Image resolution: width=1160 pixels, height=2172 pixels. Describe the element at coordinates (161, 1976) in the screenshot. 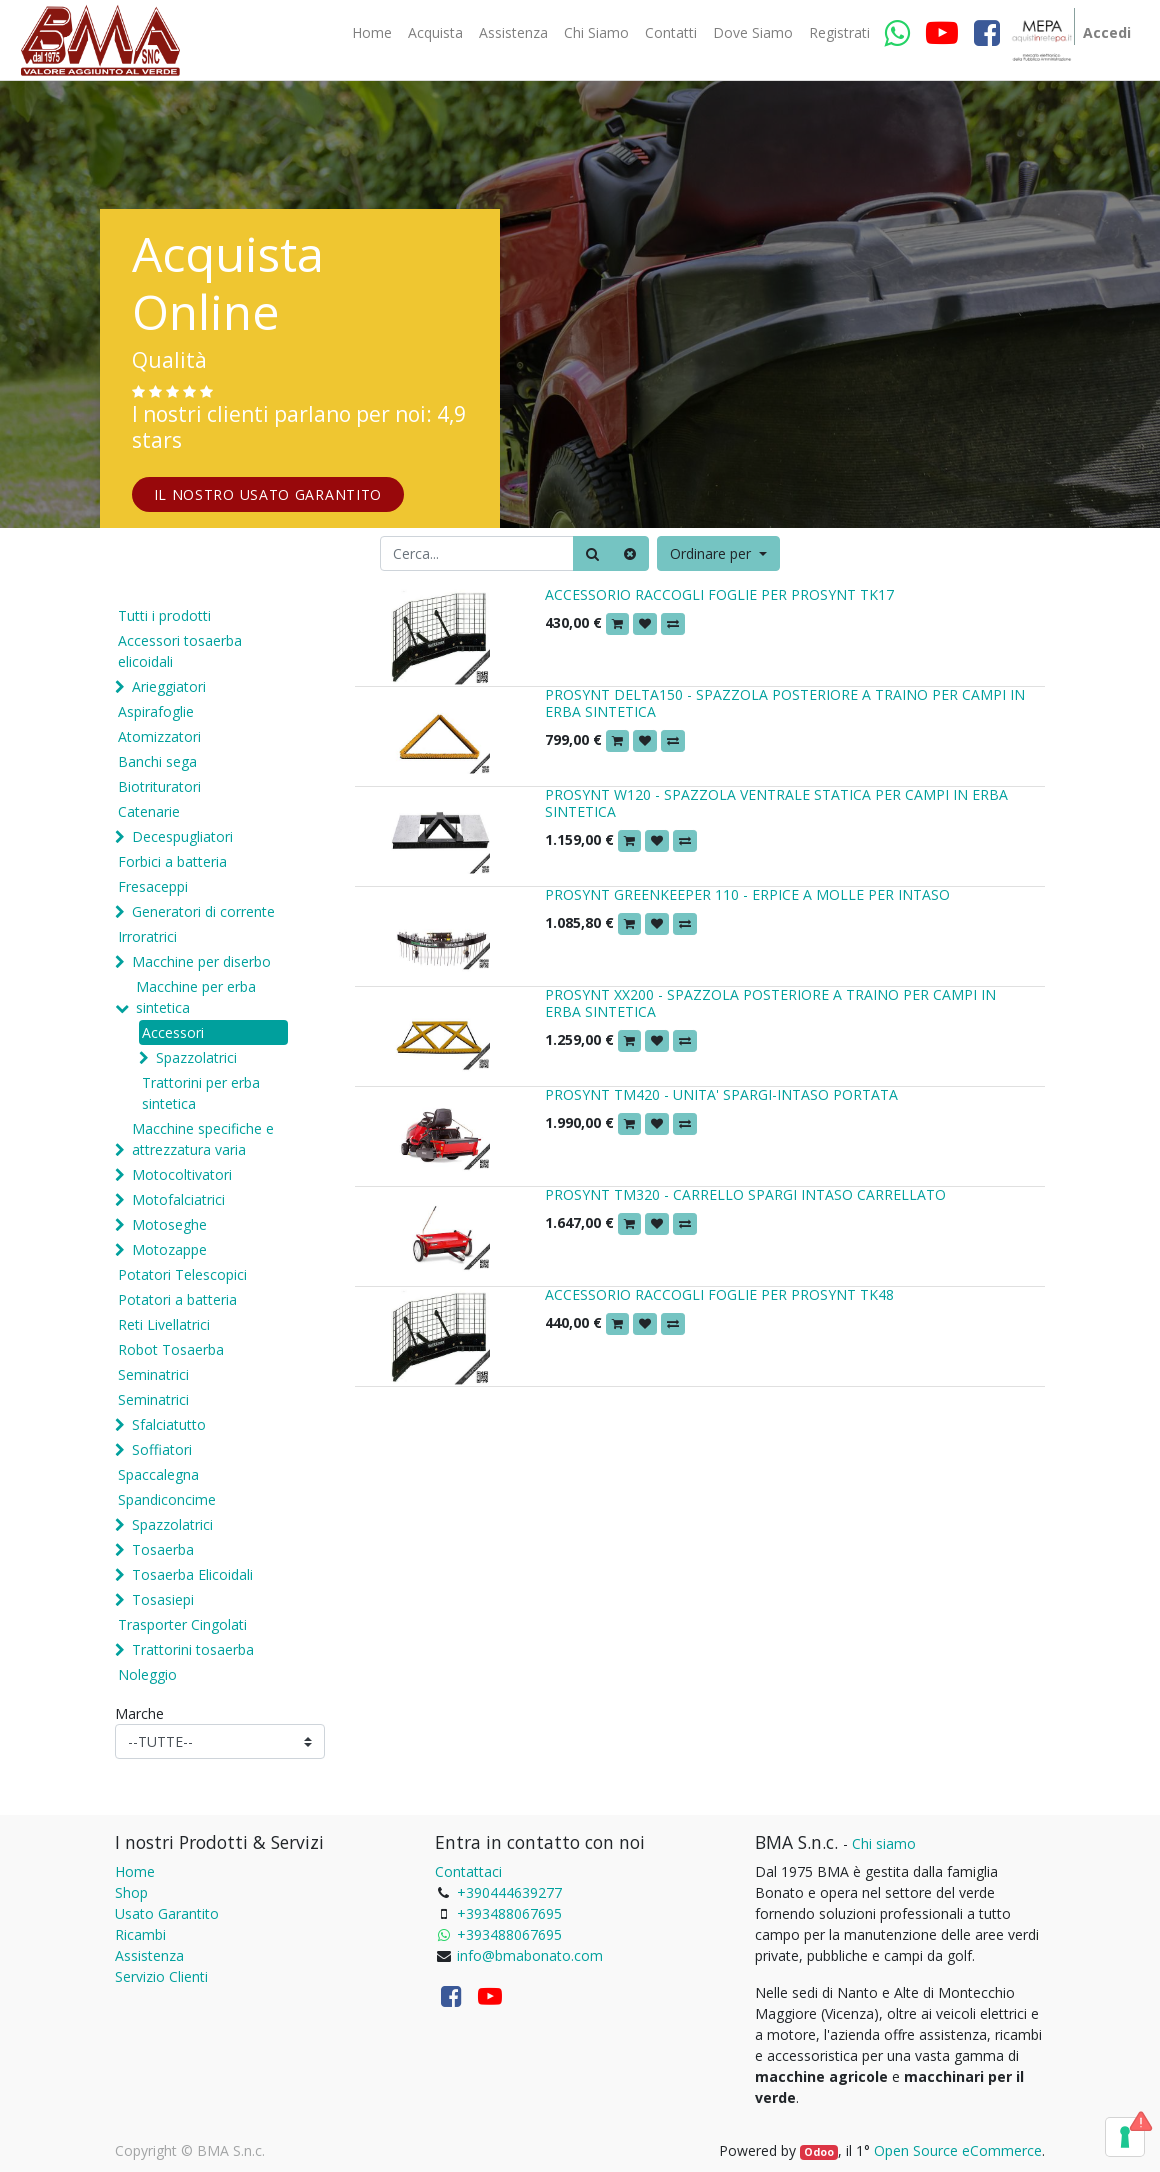

I see `Servizio Clienti` at that location.